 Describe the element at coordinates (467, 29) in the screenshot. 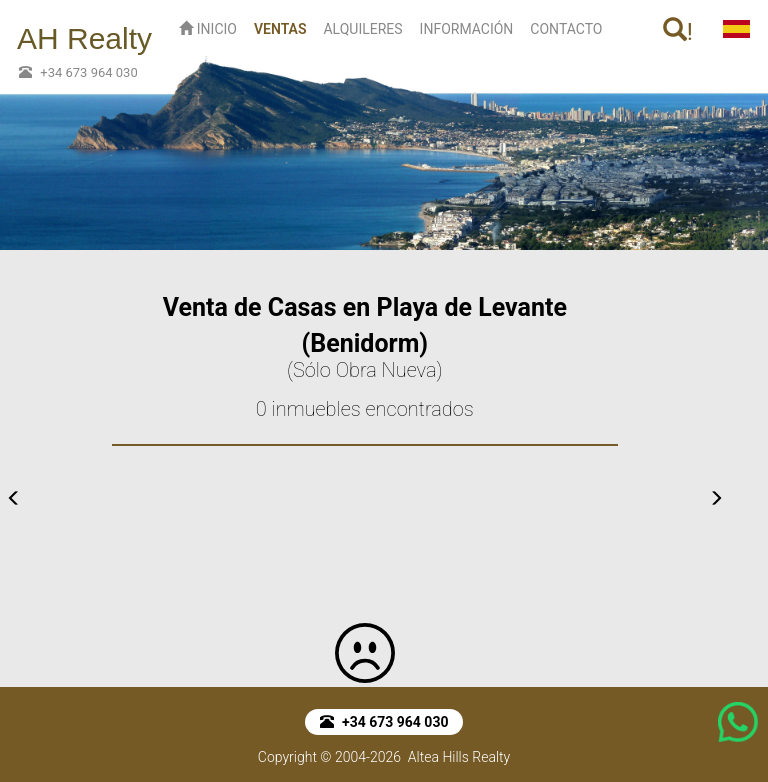

I see `INFORMACIÓN` at that location.